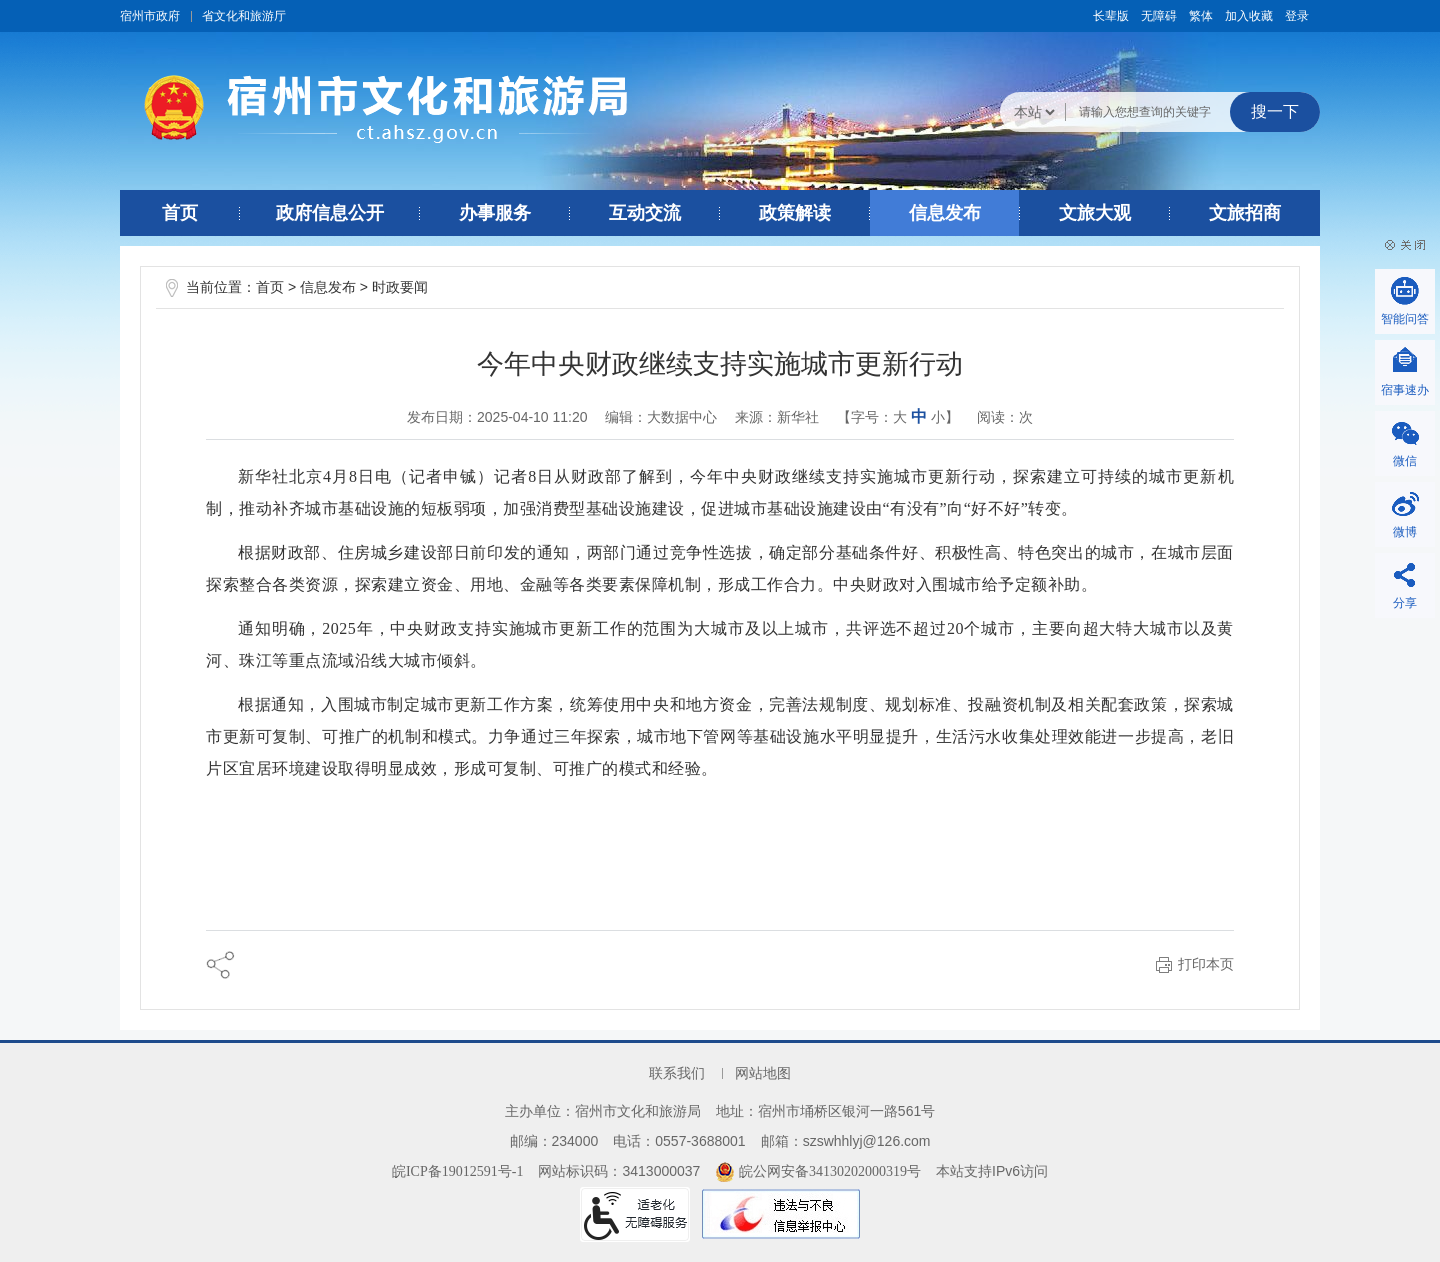 The width and height of the screenshot is (1440, 1262). Describe the element at coordinates (795, 213) in the screenshot. I see `政策解读` at that location.